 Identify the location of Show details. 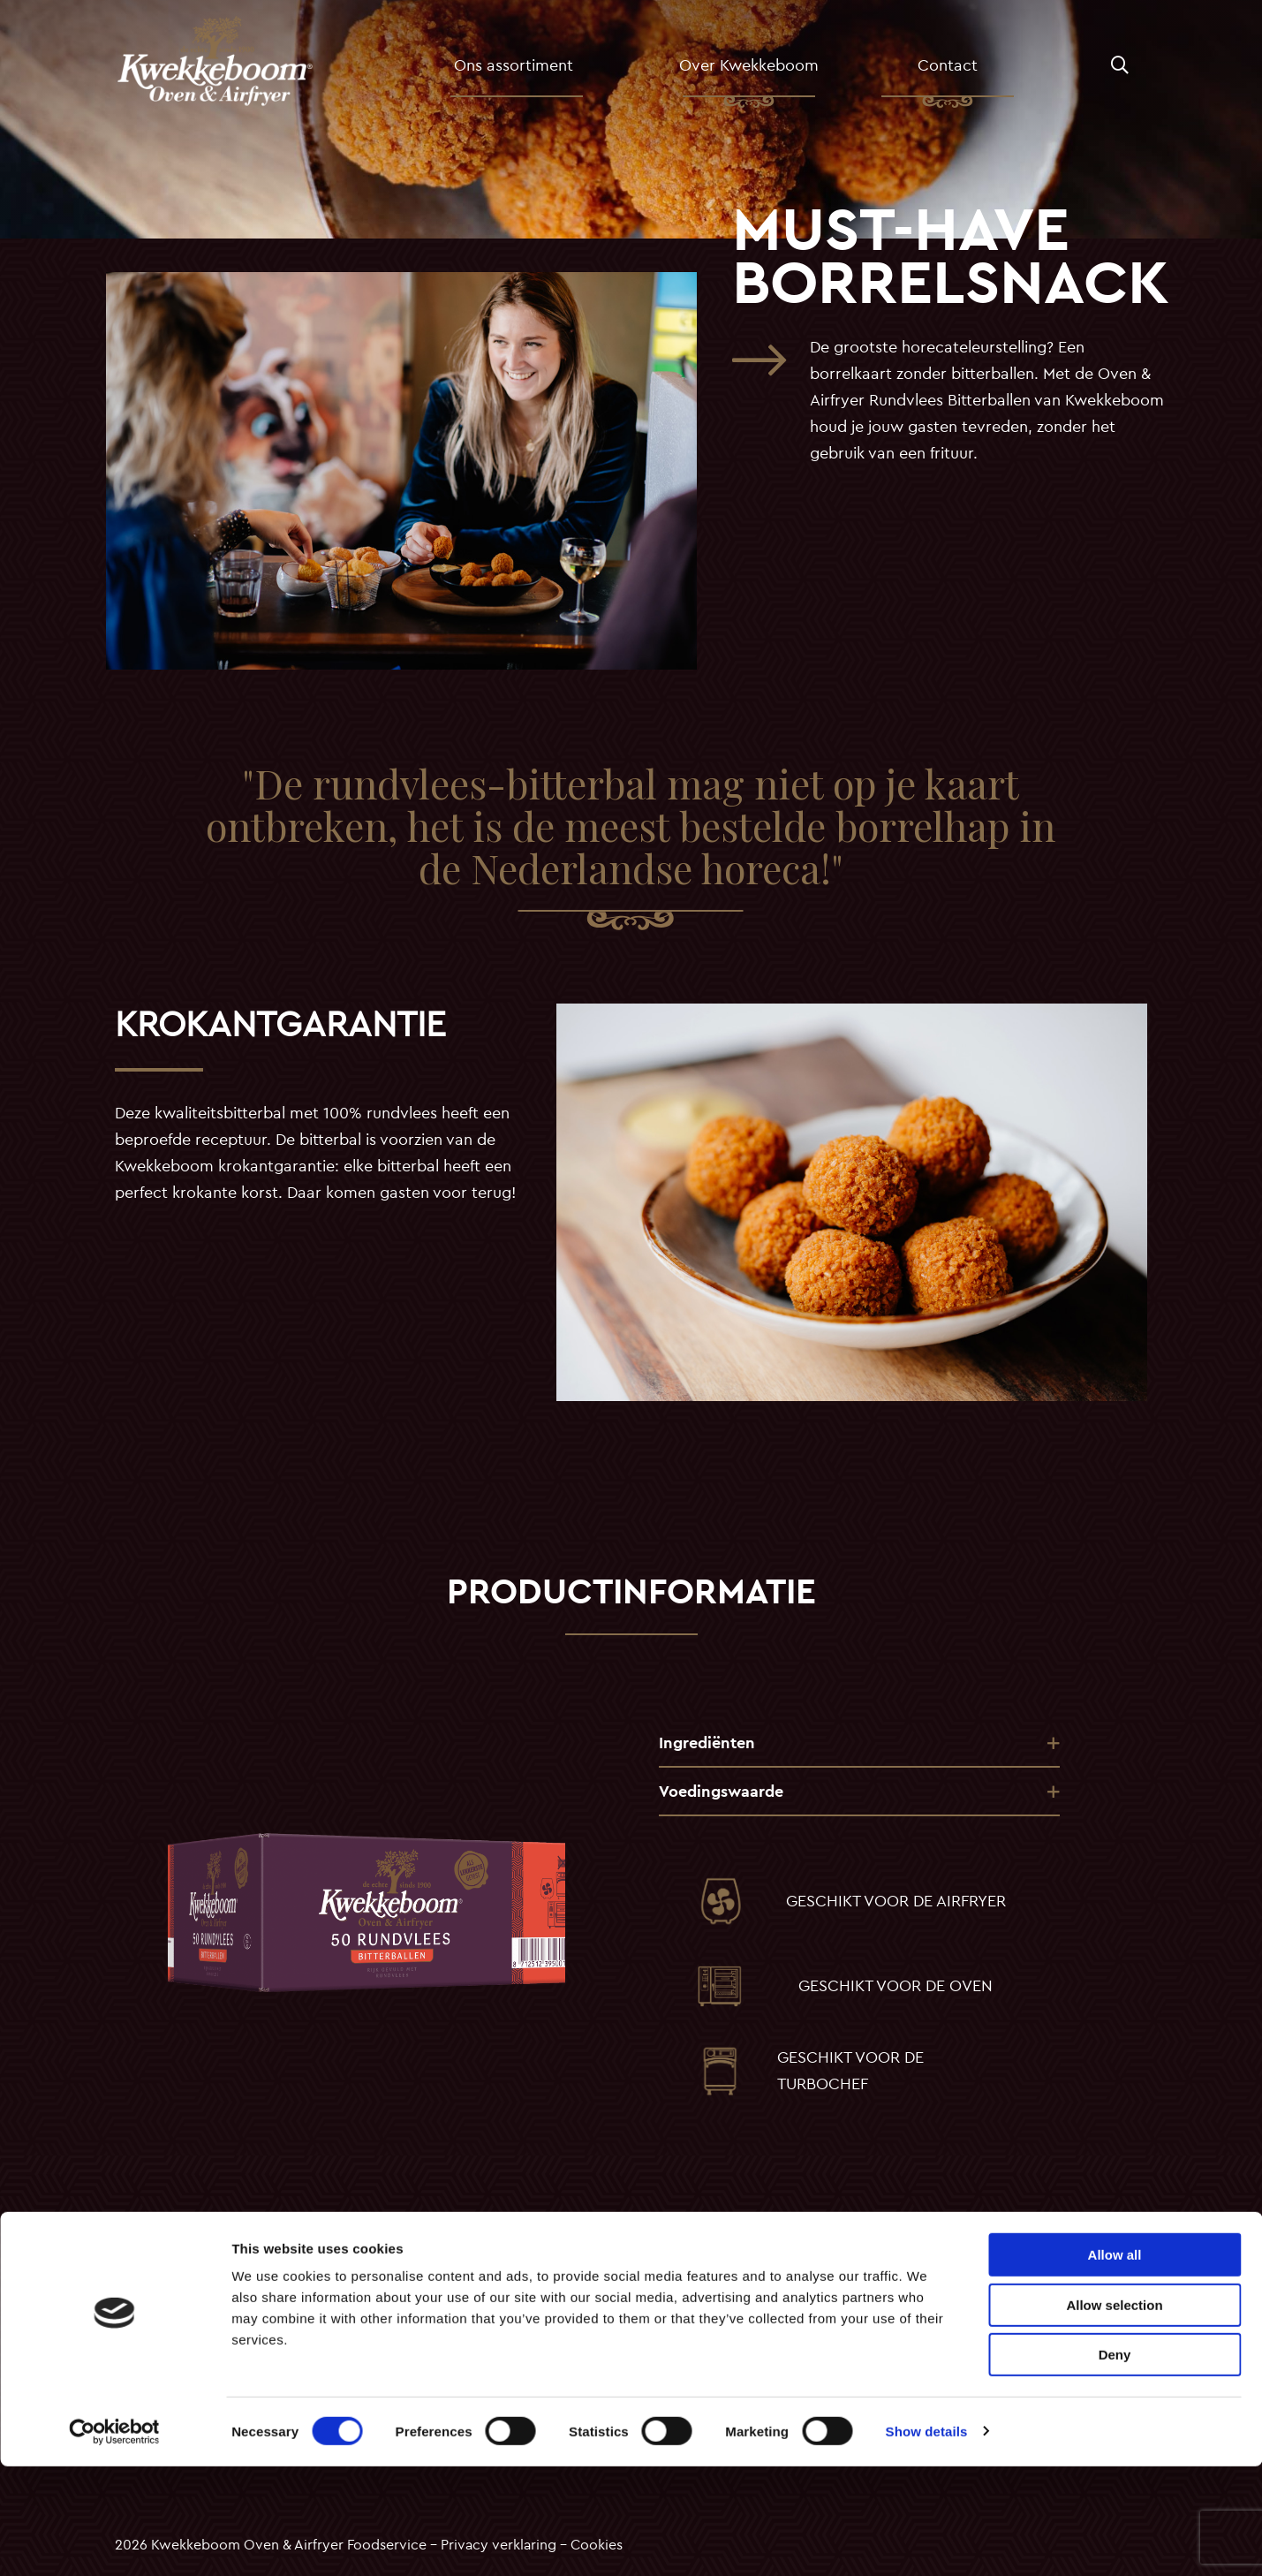
(927, 2541).